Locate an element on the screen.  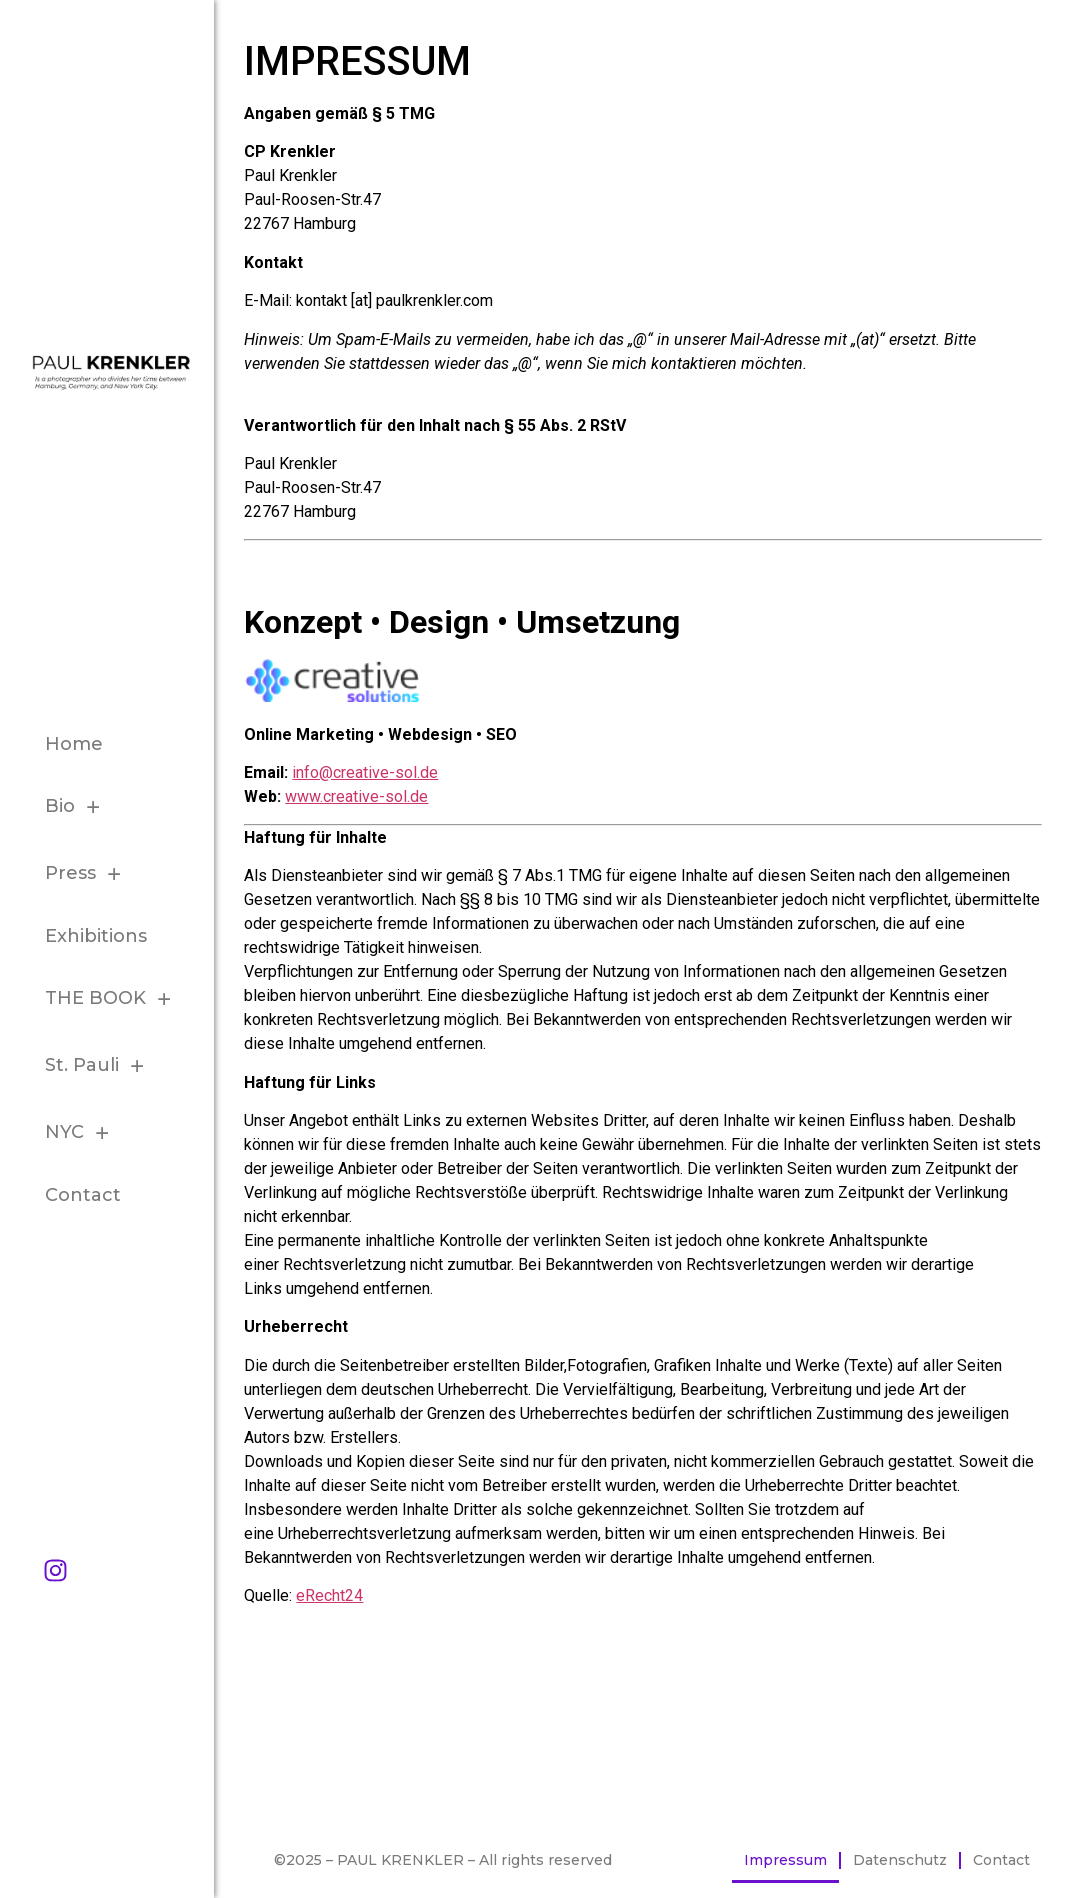
info@creative-sol.de is located at coordinates (365, 772).